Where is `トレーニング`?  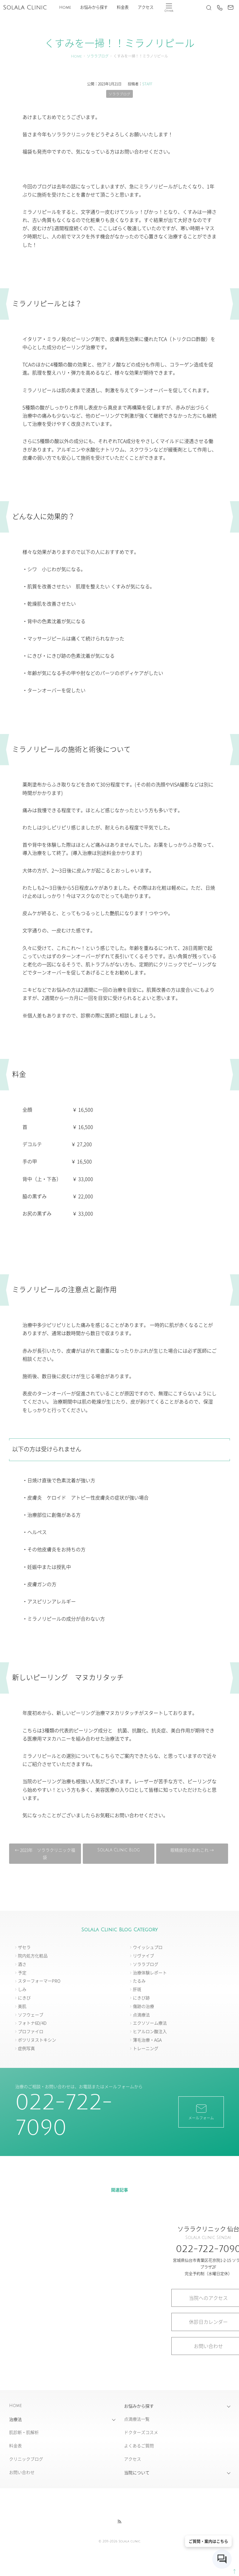
トレーニング is located at coordinates (145, 2048).